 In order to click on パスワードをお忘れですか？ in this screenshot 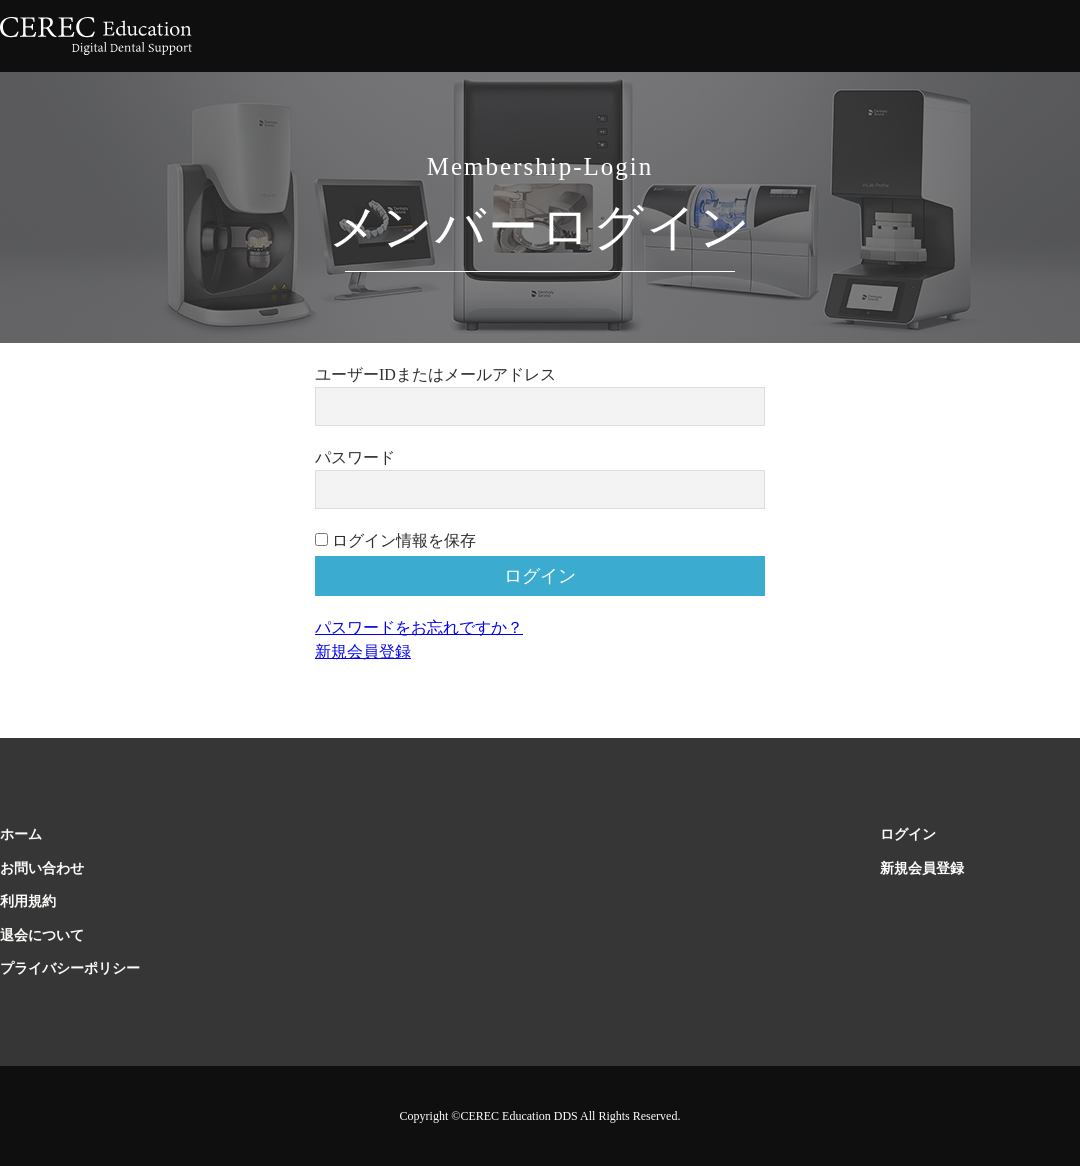, I will do `click(419, 627)`.